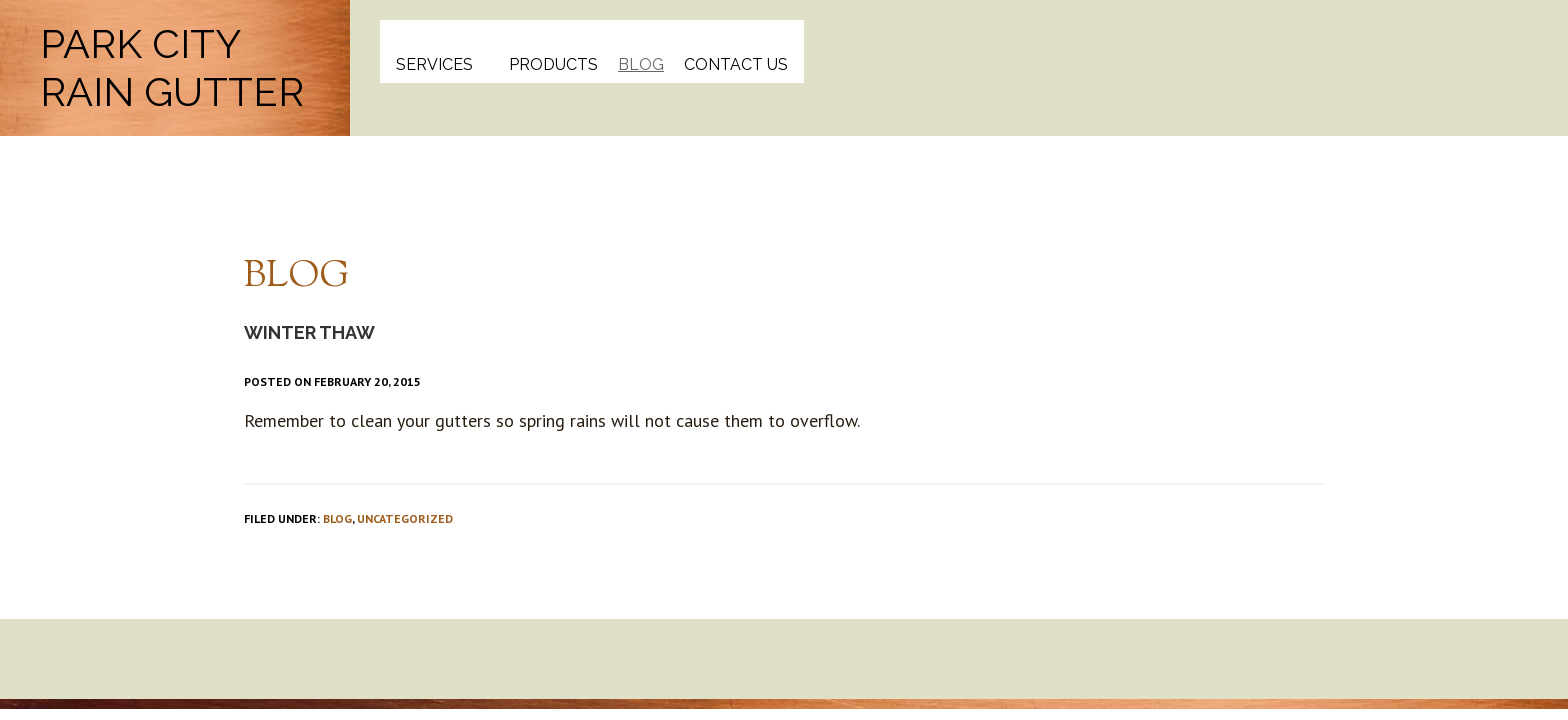 This screenshot has width=1568, height=720. What do you see at coordinates (736, 64) in the screenshot?
I see `Contact Us` at bounding box center [736, 64].